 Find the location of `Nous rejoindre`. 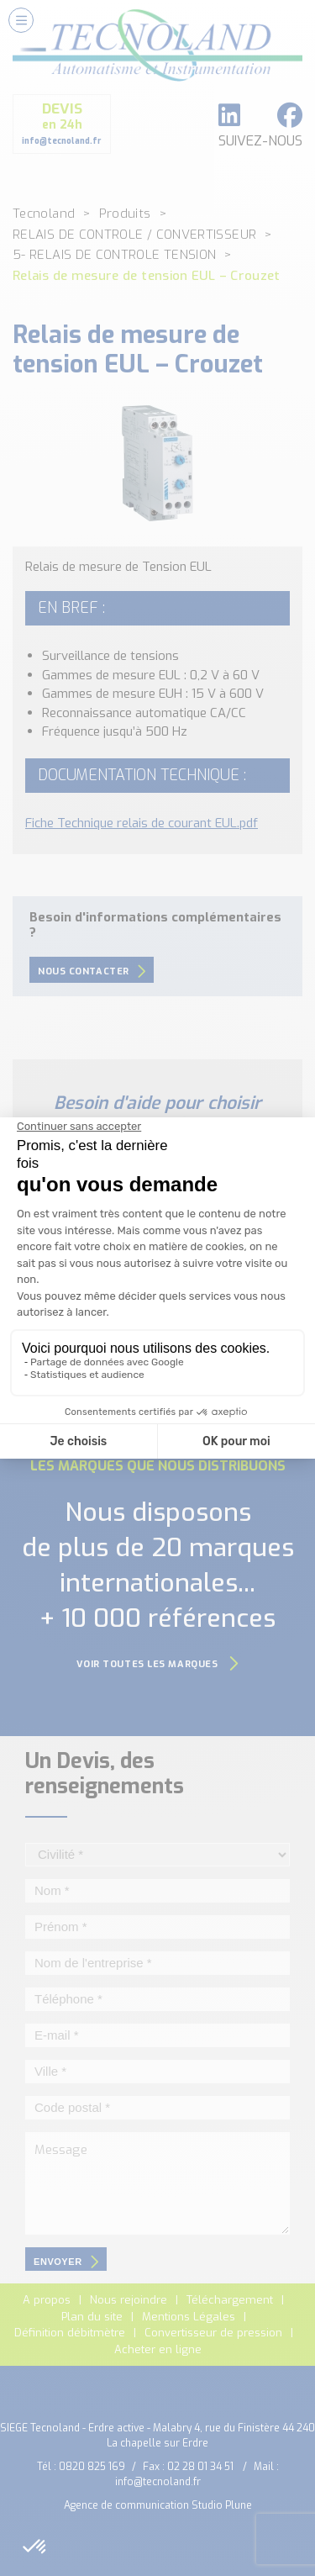

Nous rejoindre is located at coordinates (128, 2300).